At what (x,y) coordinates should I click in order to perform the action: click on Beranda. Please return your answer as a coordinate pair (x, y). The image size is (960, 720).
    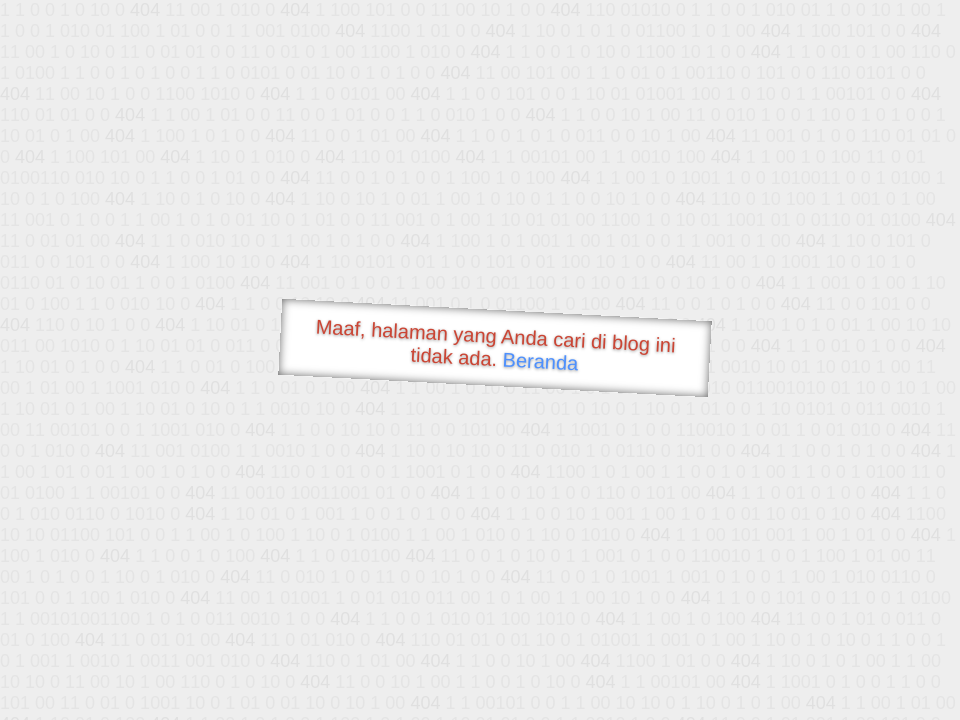
    Looking at the image, I should click on (540, 361).